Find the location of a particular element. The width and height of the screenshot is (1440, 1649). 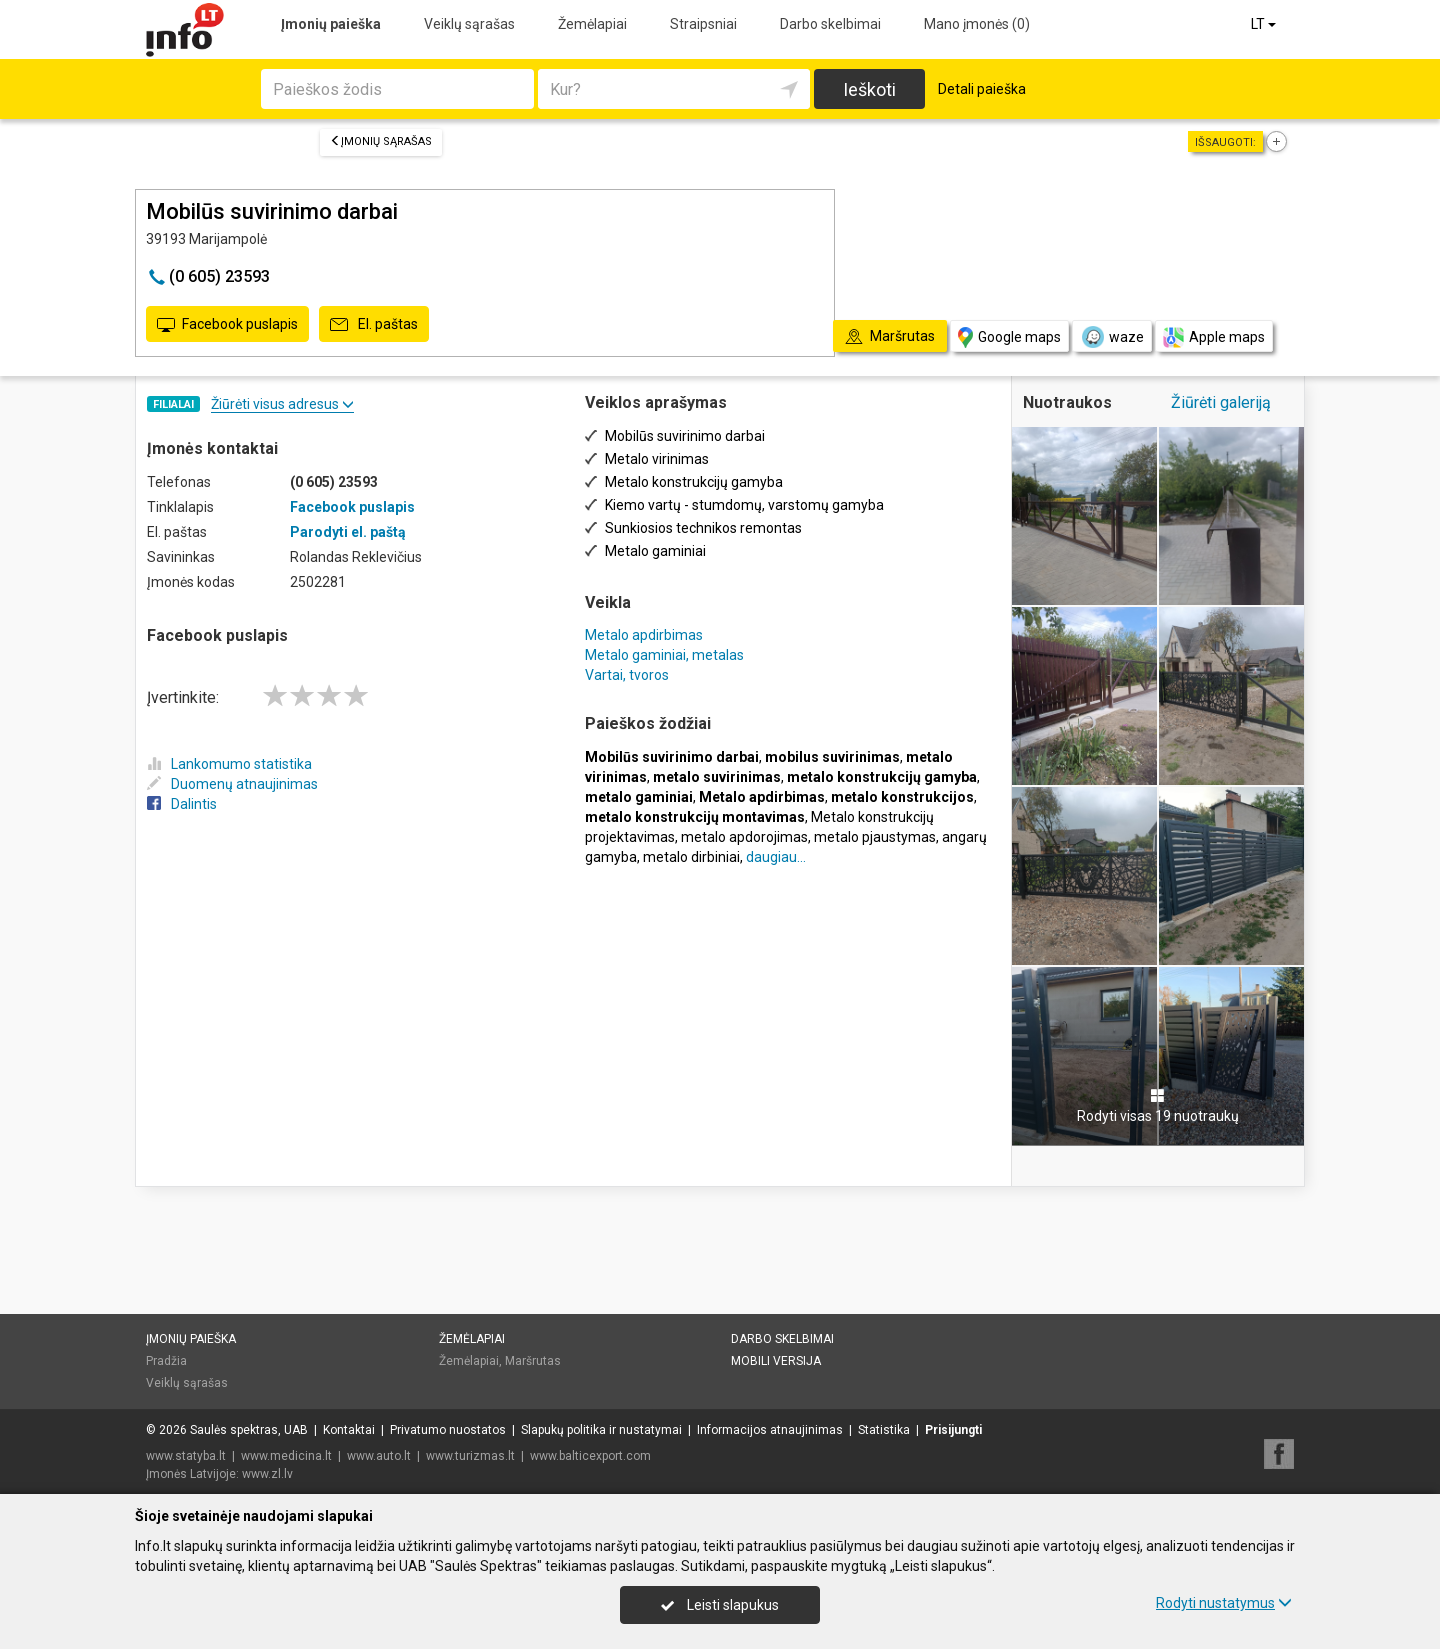

waze is located at coordinates (1112, 337).